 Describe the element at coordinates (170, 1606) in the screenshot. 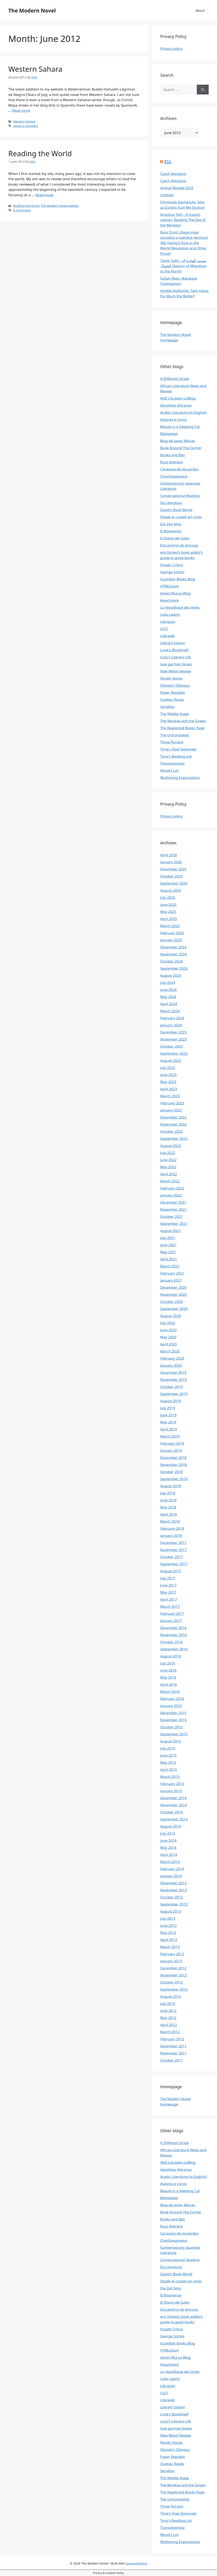

I see `March 2017` at that location.